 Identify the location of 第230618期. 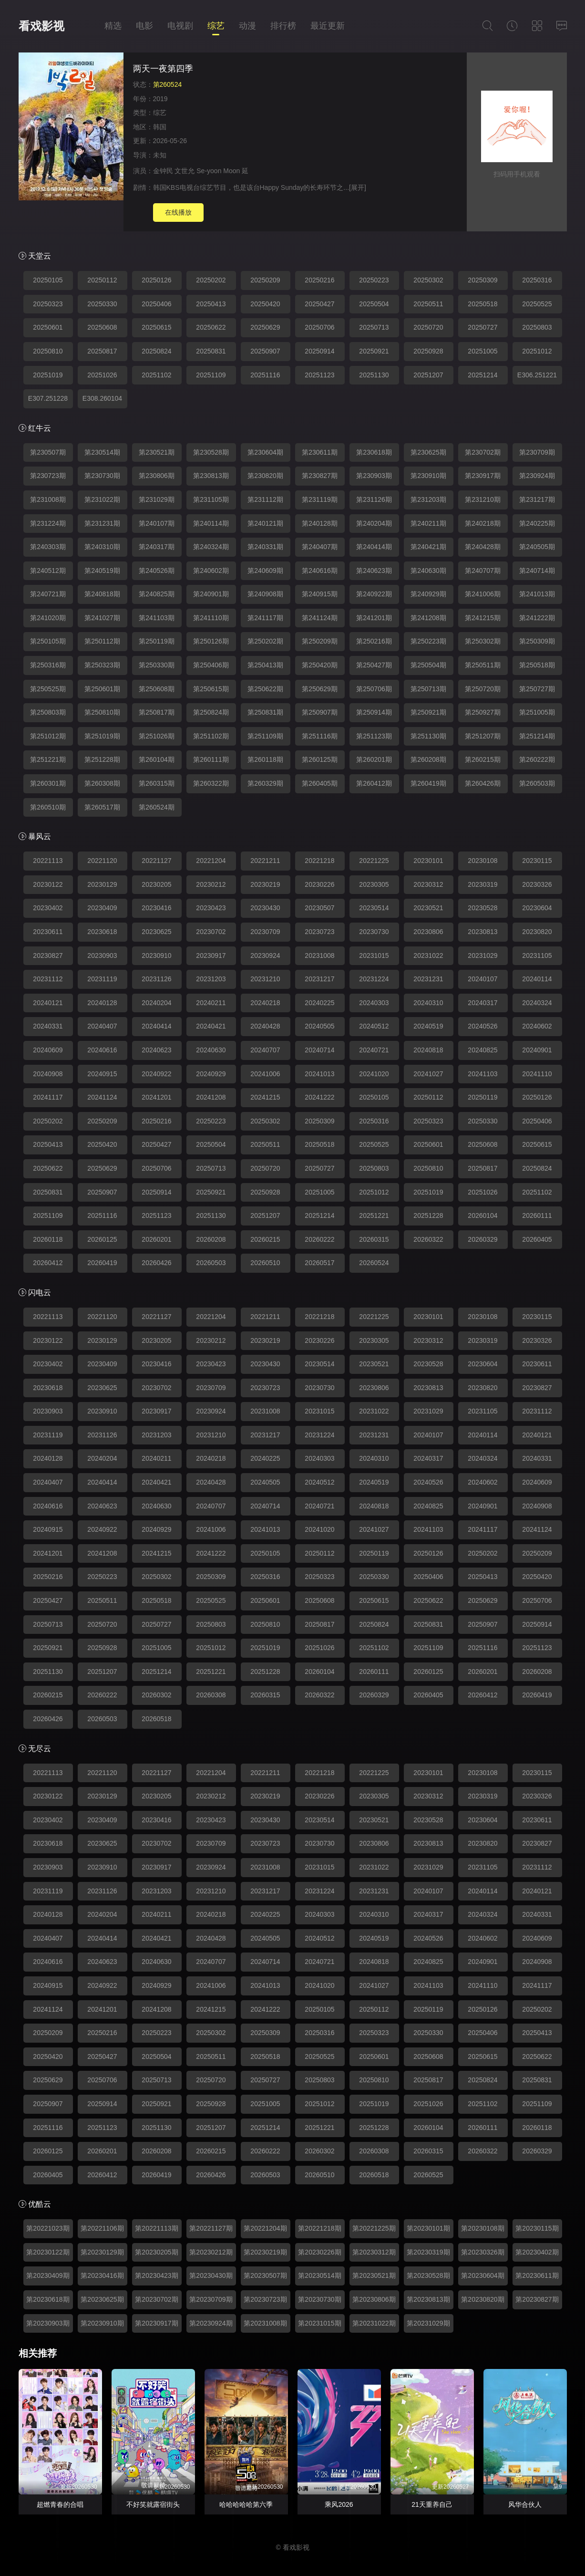
(374, 452).